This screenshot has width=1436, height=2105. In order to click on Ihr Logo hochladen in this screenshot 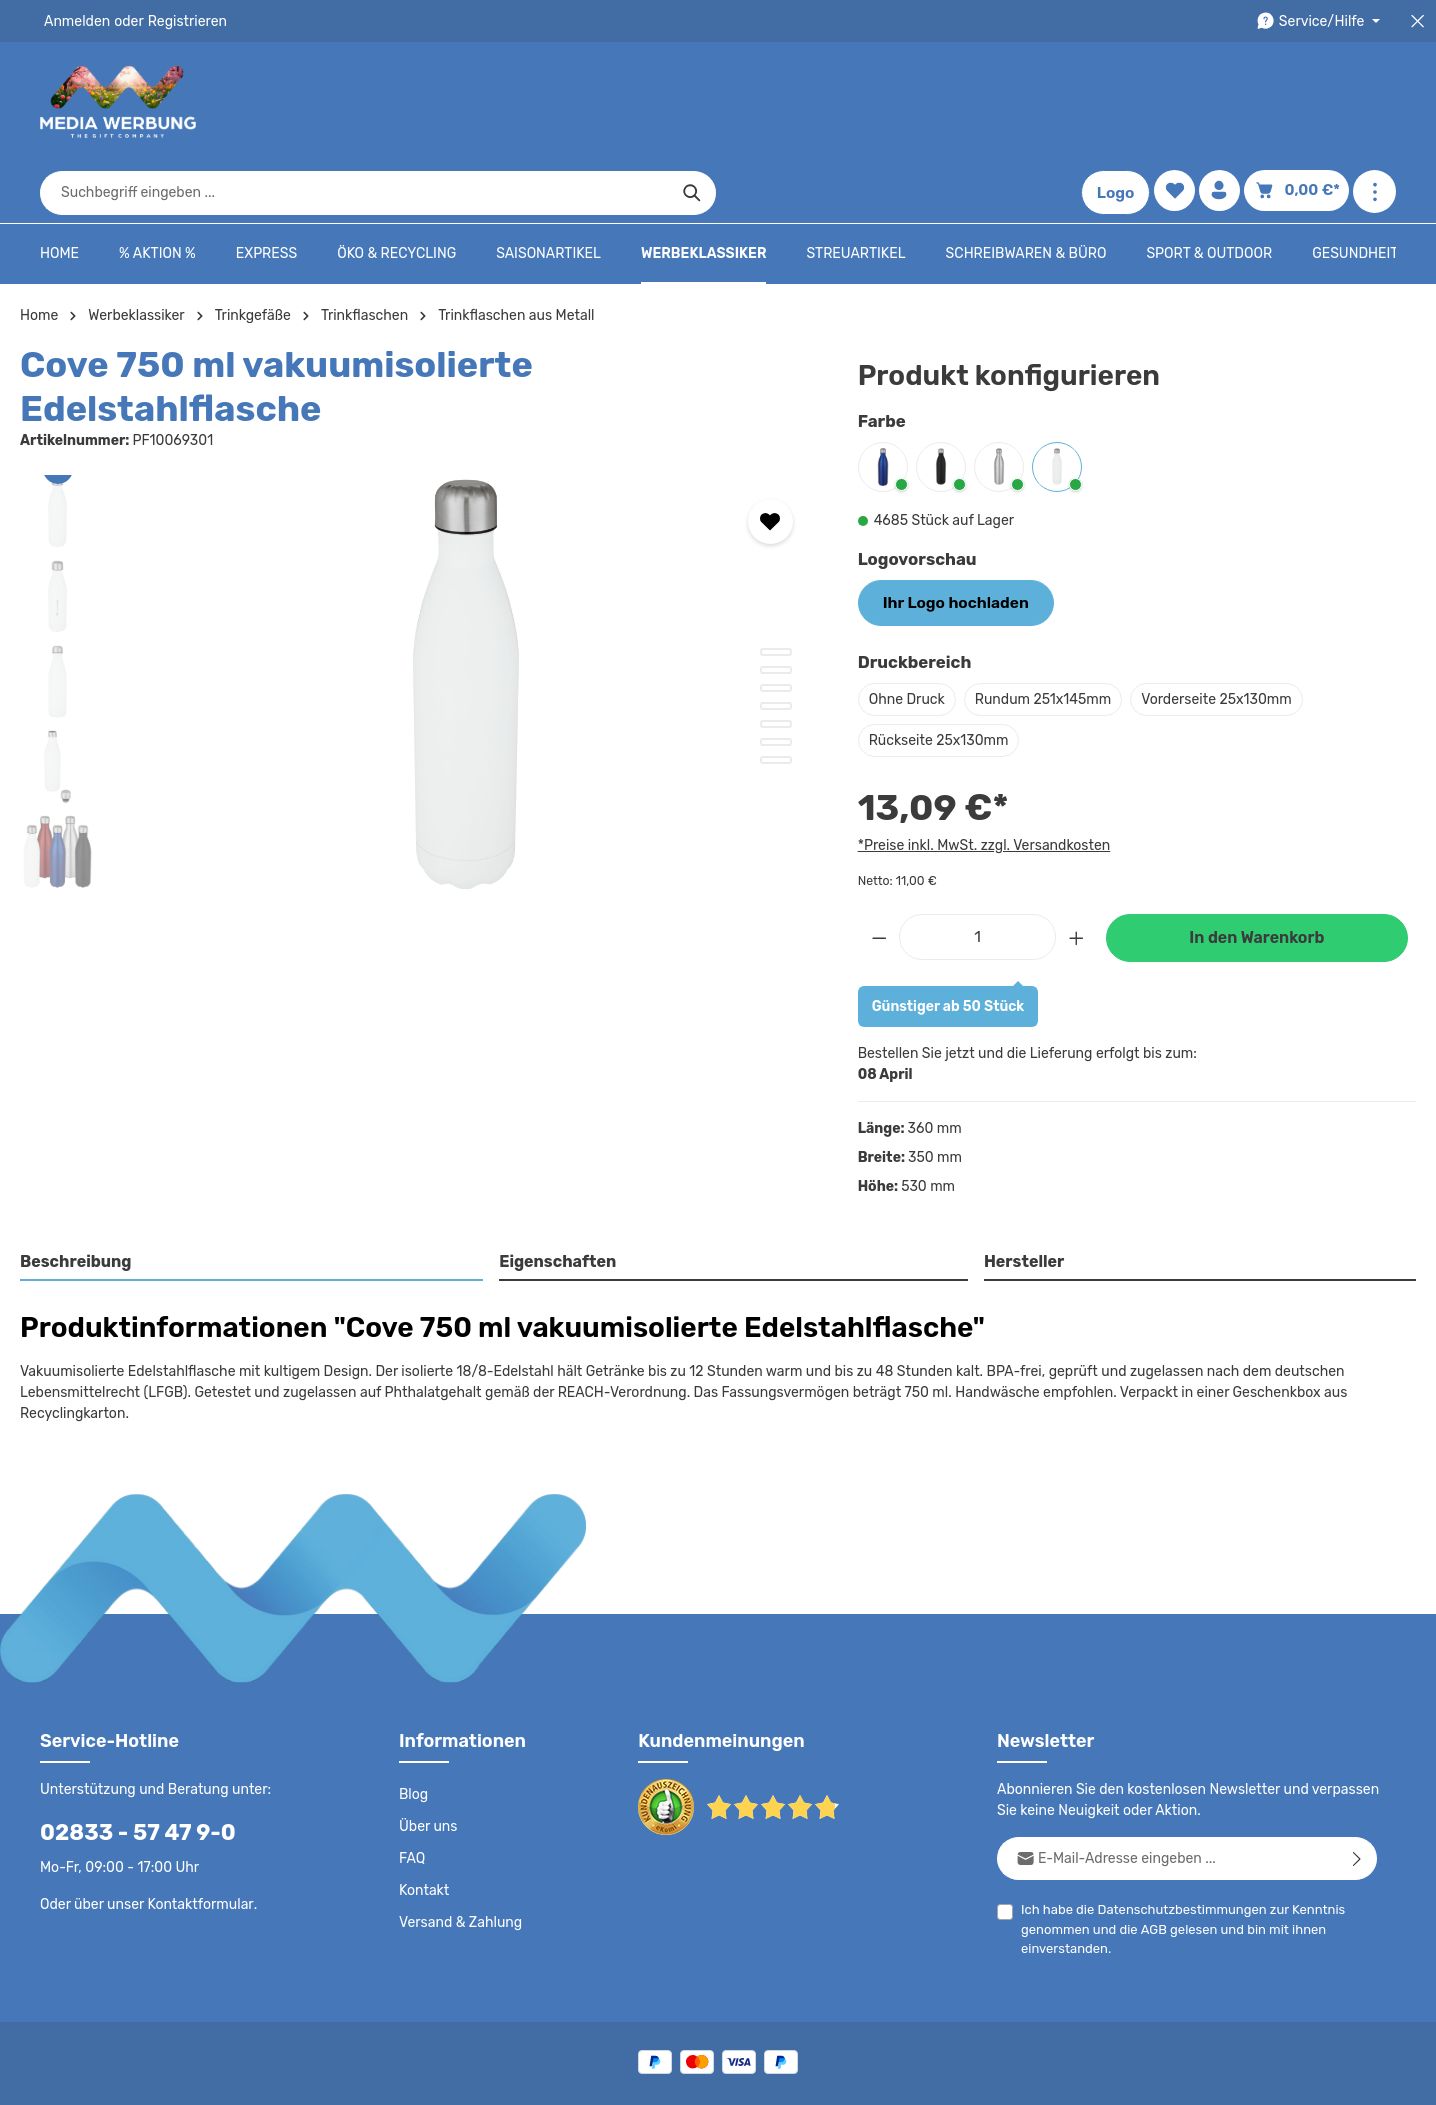, I will do `click(948, 540)`.